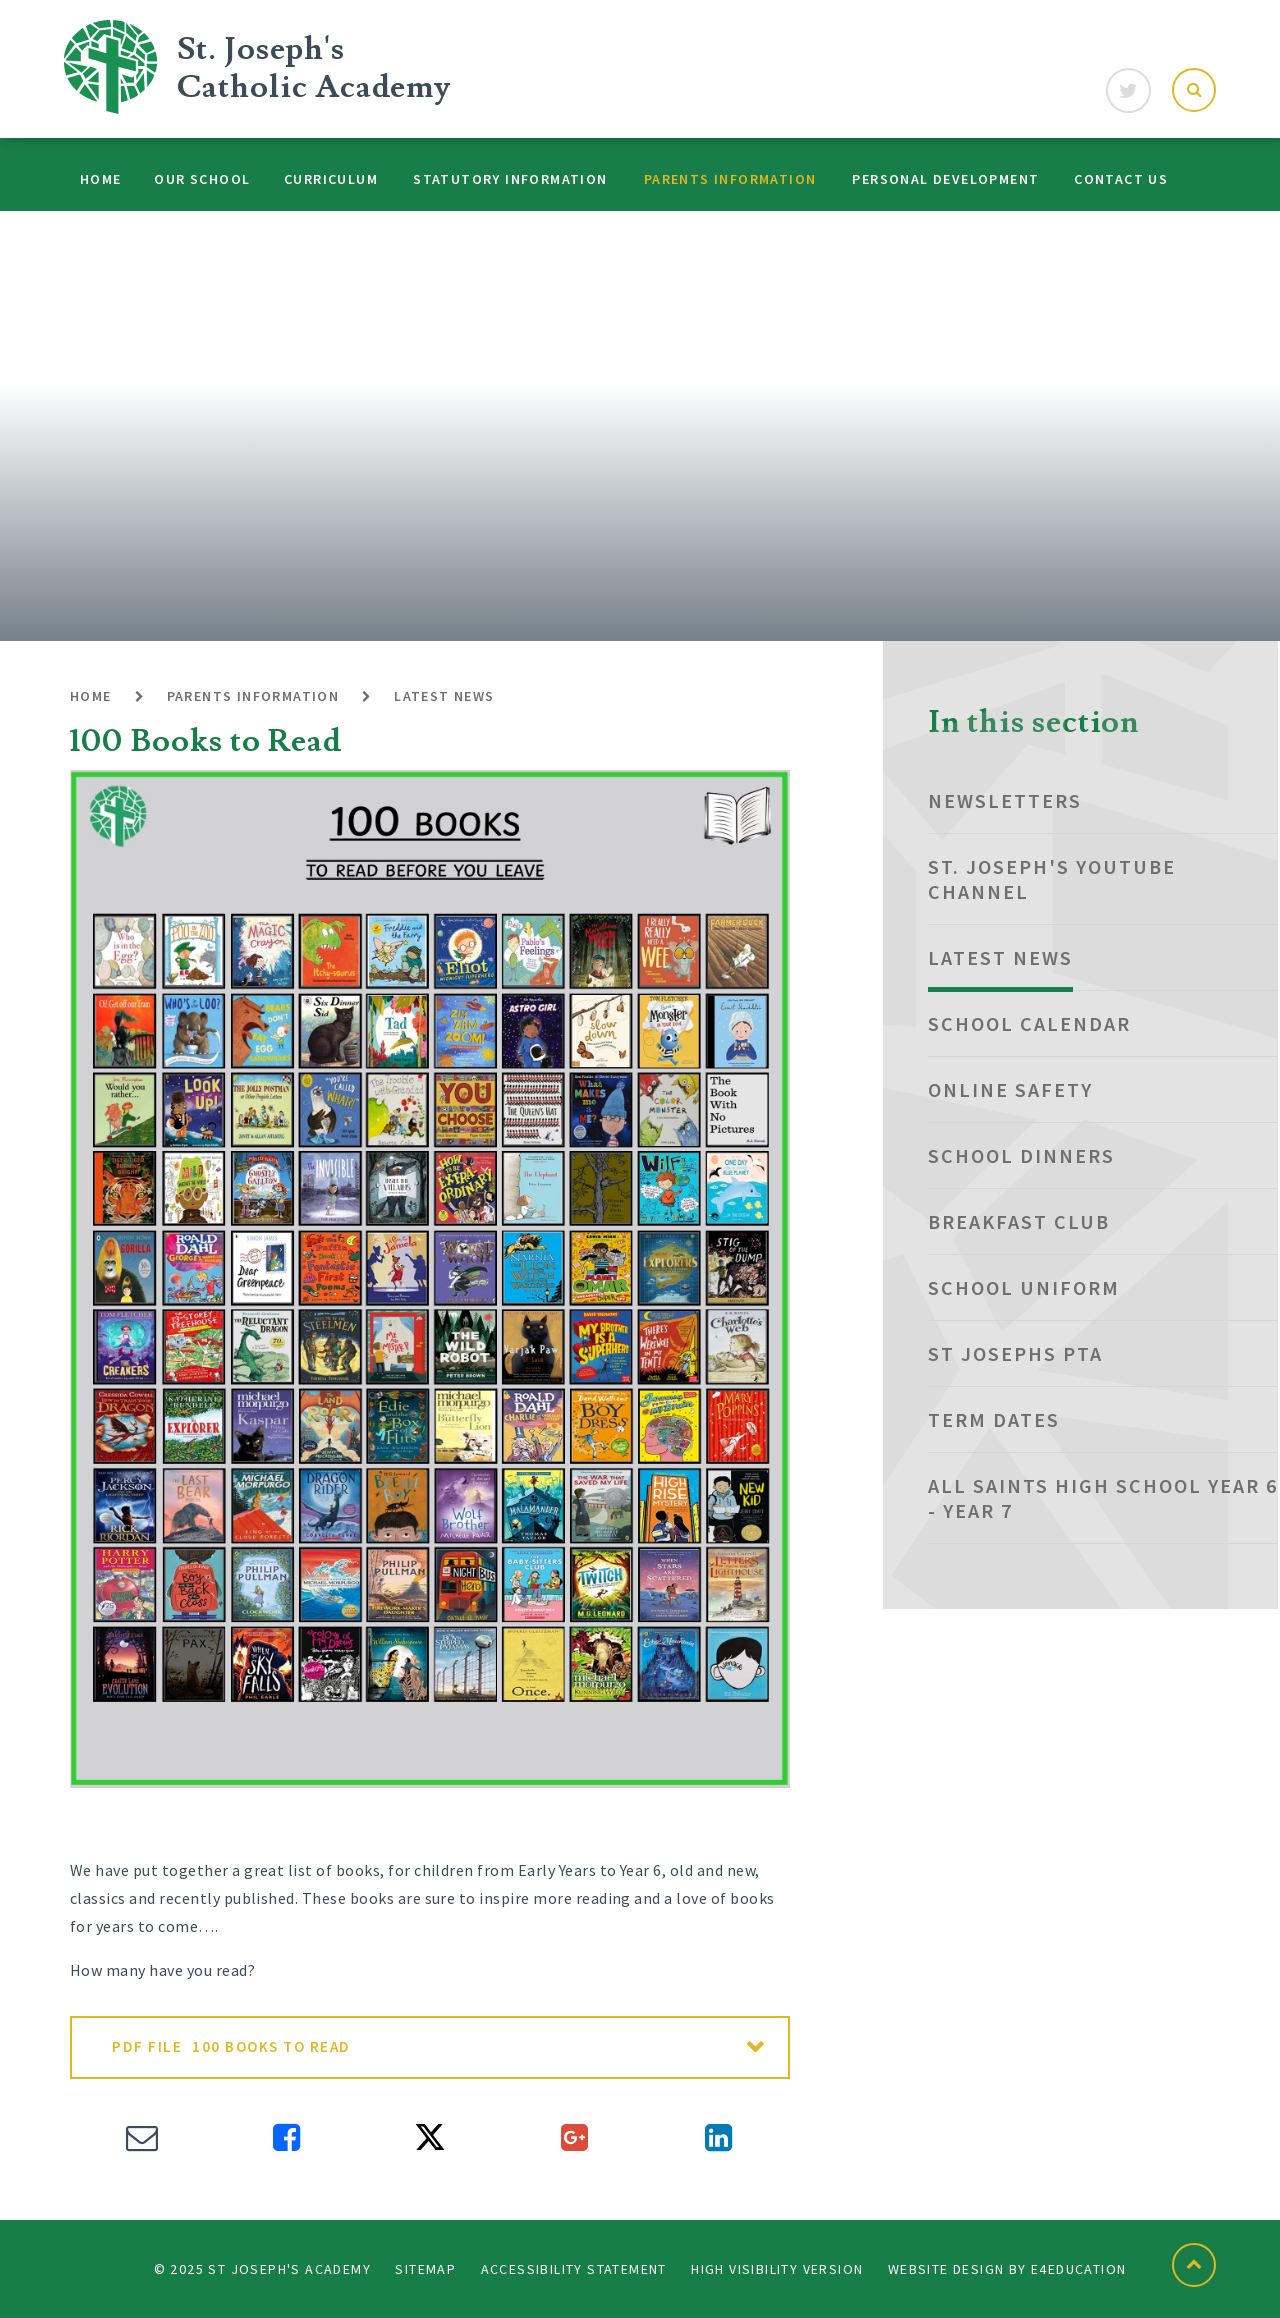 This screenshot has height=2318, width=1280. I want to click on NEWSLETTERS, so click(1005, 800).